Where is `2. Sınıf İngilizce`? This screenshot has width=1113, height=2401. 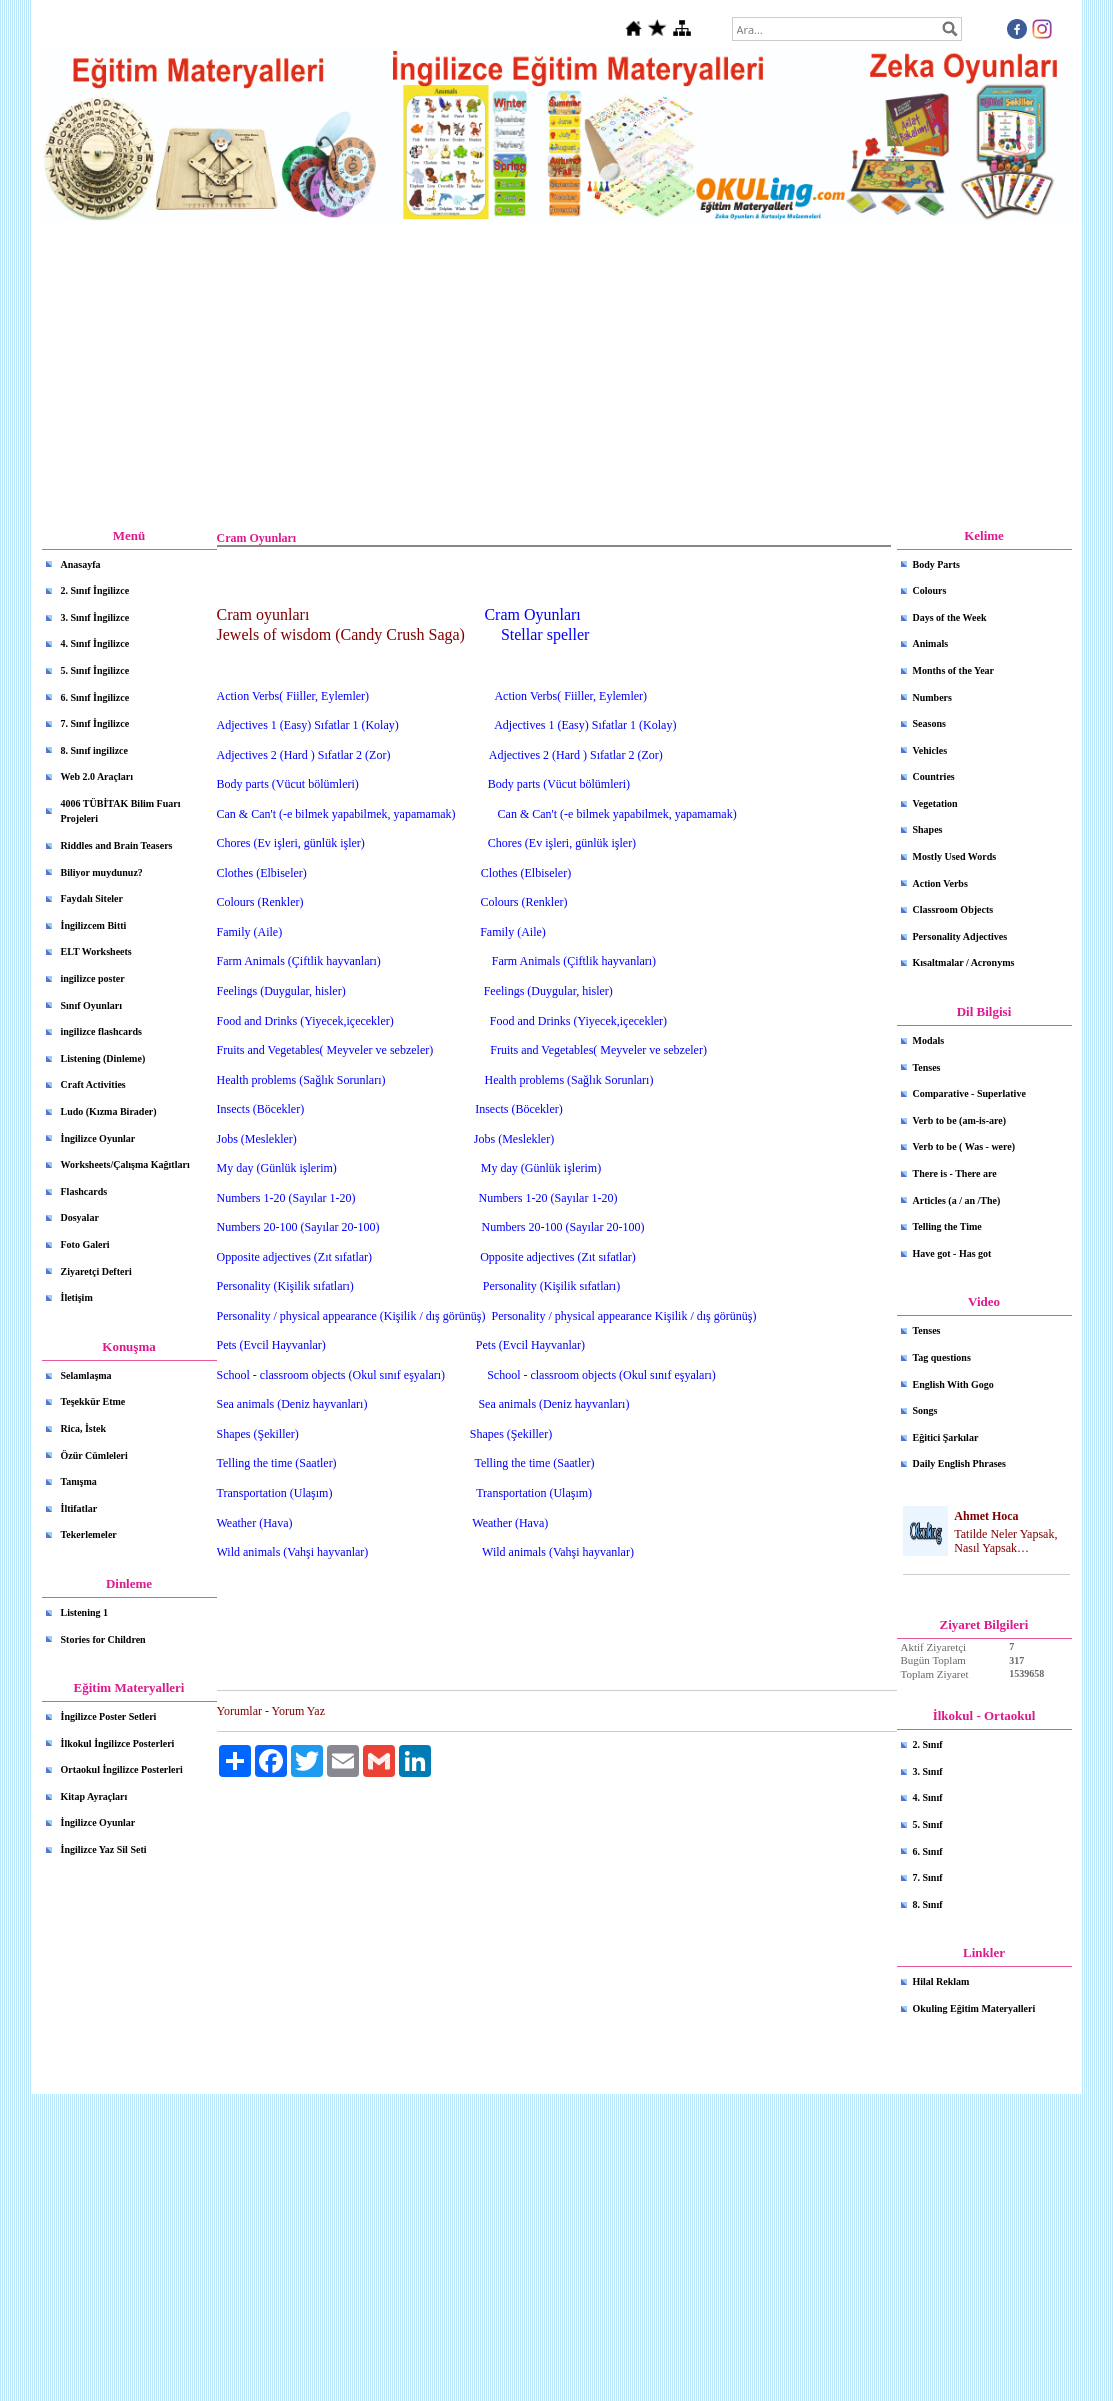 2. Sınıf İngilizce is located at coordinates (95, 590).